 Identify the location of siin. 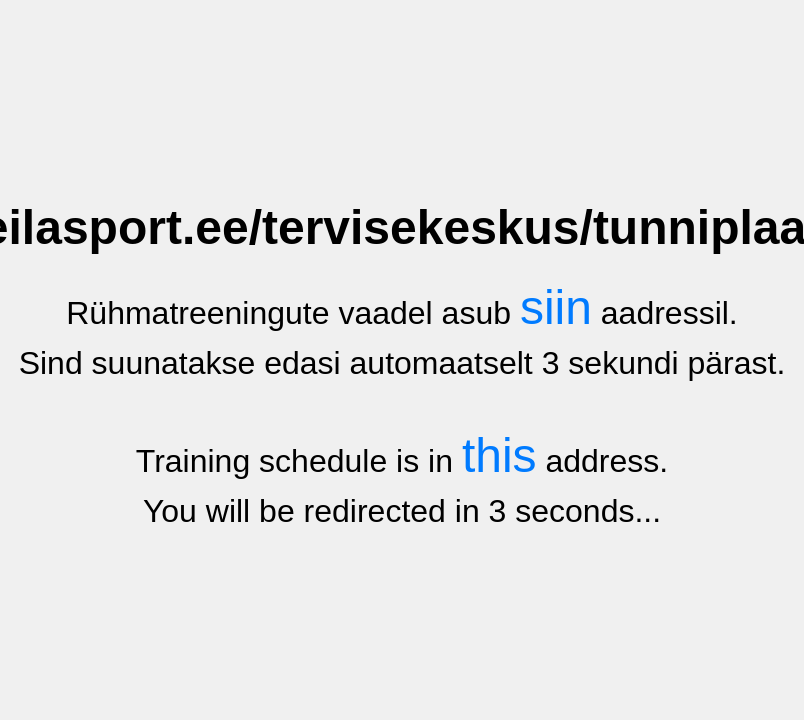
(556, 307).